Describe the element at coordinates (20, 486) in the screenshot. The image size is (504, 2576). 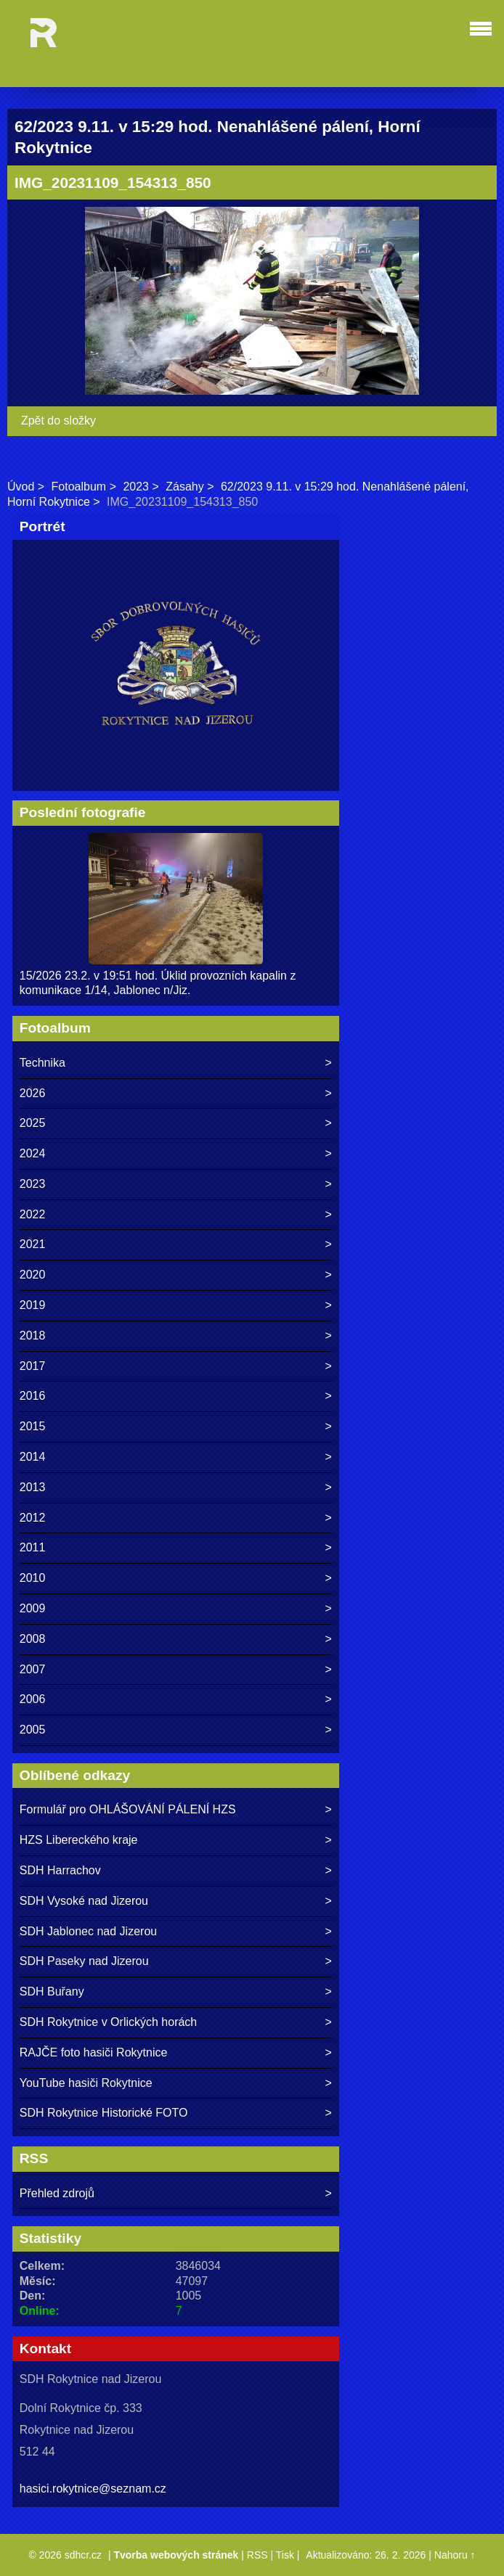
I see `Úvod` at that location.